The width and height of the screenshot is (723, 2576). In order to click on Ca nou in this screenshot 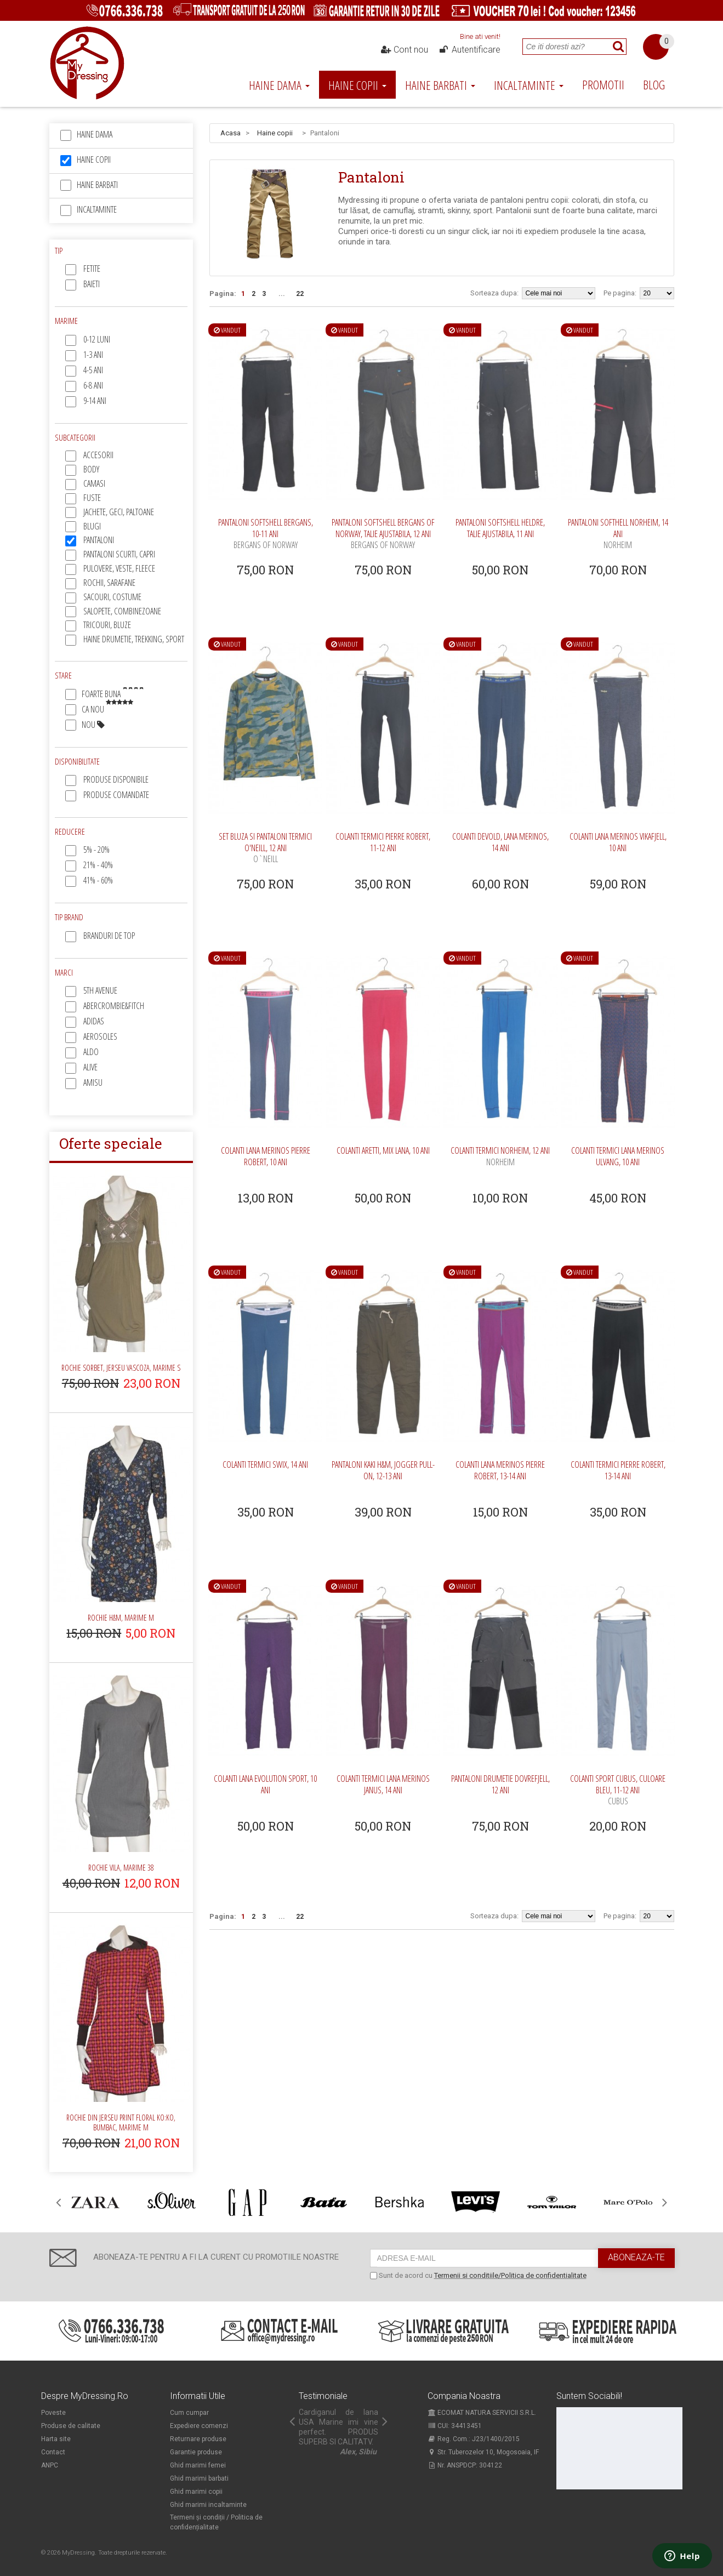, I will do `click(107, 709)`.